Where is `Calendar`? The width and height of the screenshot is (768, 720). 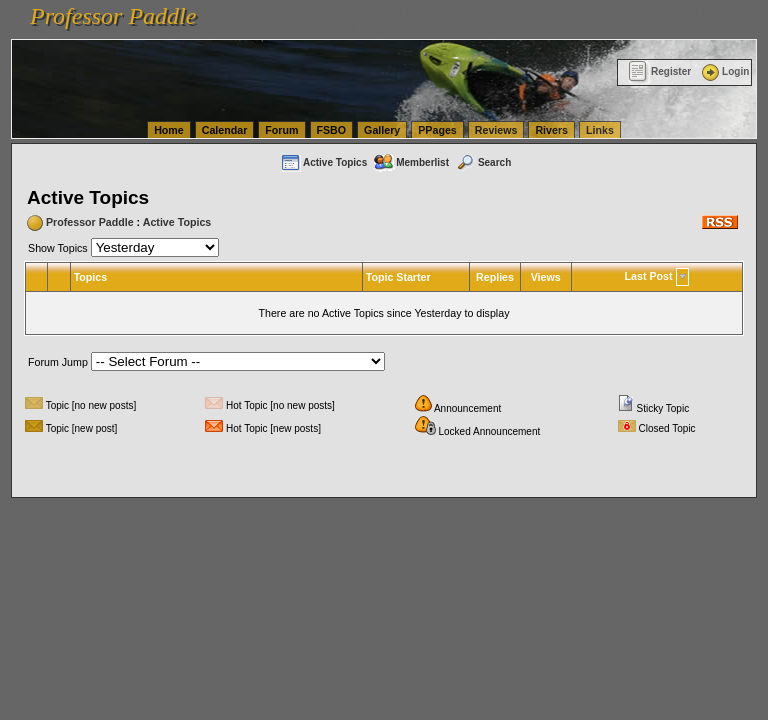
Calendar is located at coordinates (225, 130).